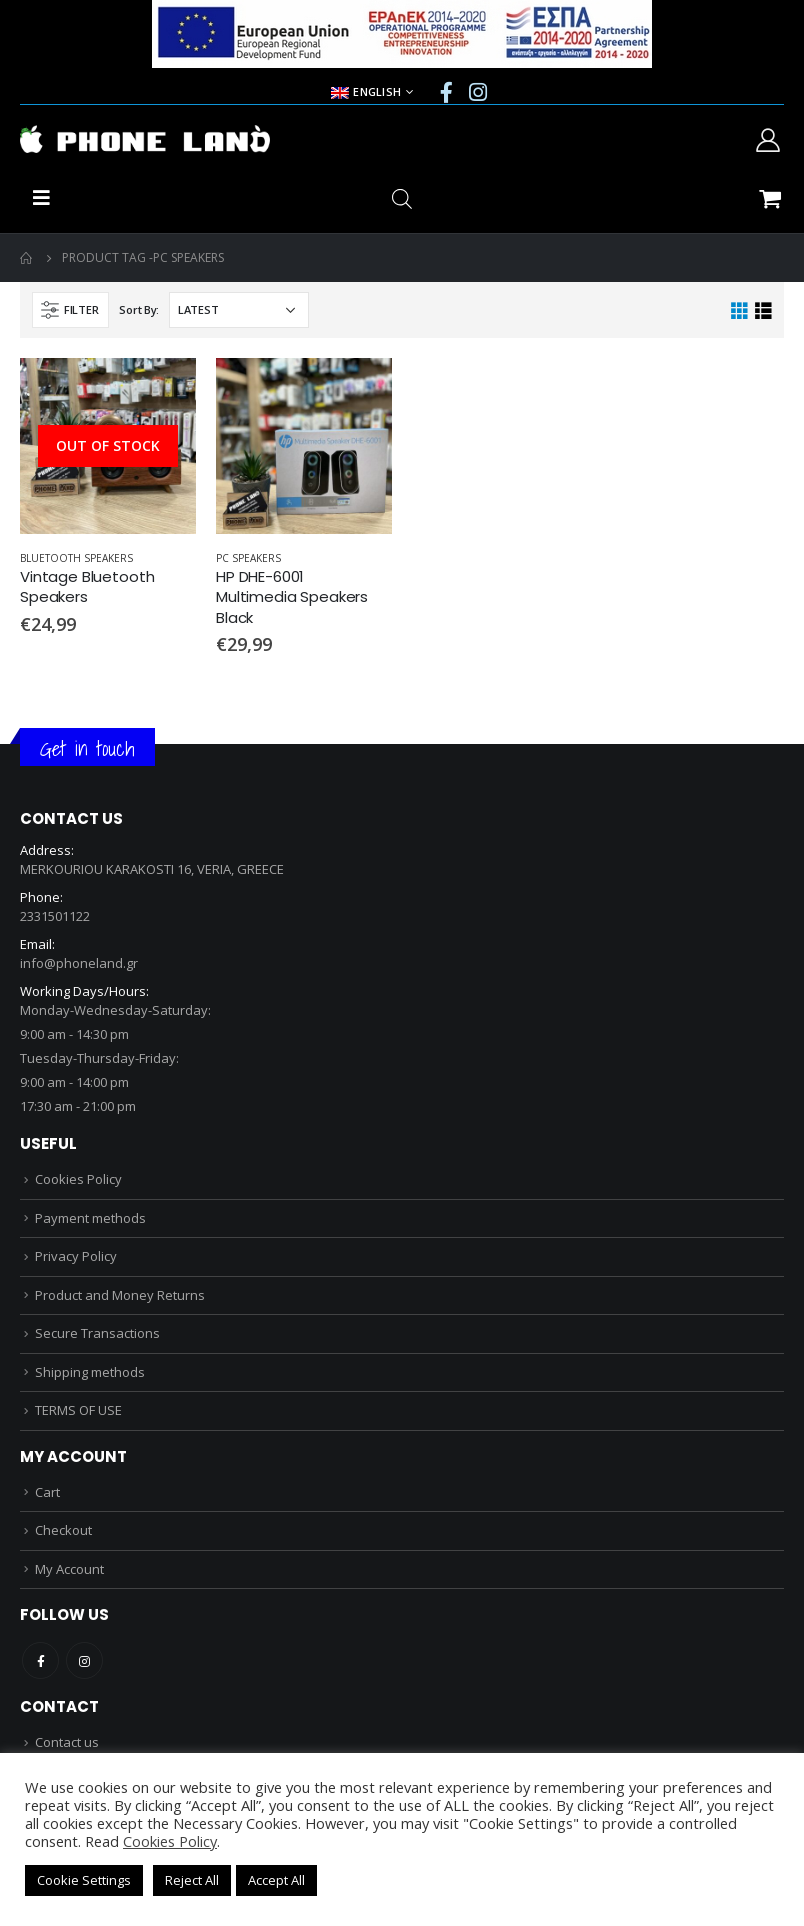  What do you see at coordinates (90, 1218) in the screenshot?
I see `Payment methods` at bounding box center [90, 1218].